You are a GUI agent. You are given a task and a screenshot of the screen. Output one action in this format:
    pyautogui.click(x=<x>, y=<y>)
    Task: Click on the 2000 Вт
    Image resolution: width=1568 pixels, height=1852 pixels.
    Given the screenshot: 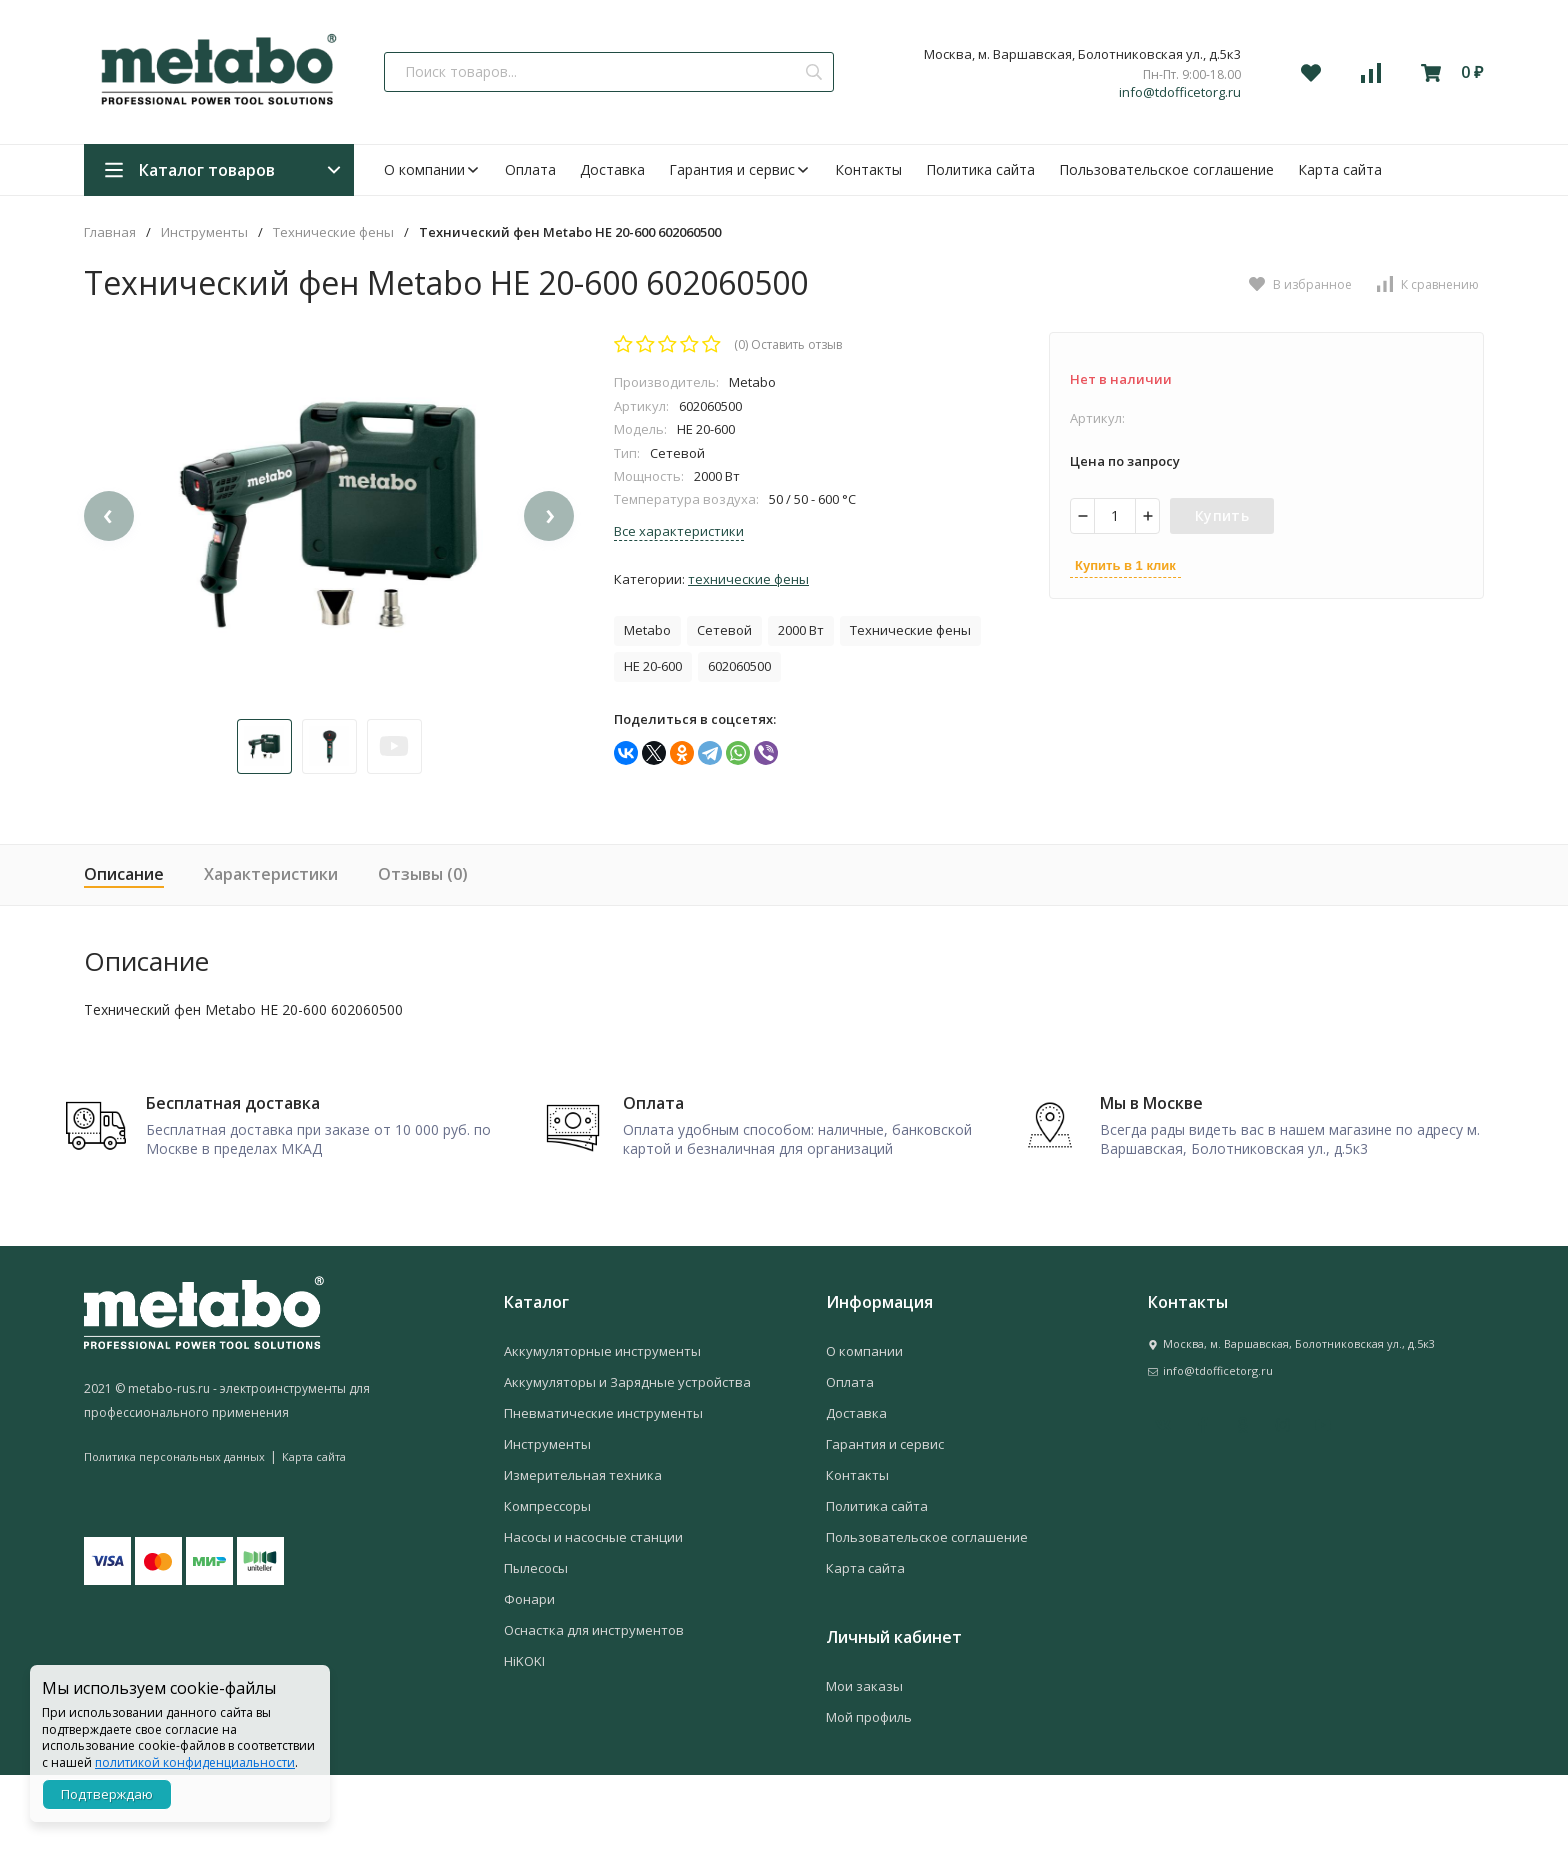 What is the action you would take?
    pyautogui.click(x=801, y=630)
    